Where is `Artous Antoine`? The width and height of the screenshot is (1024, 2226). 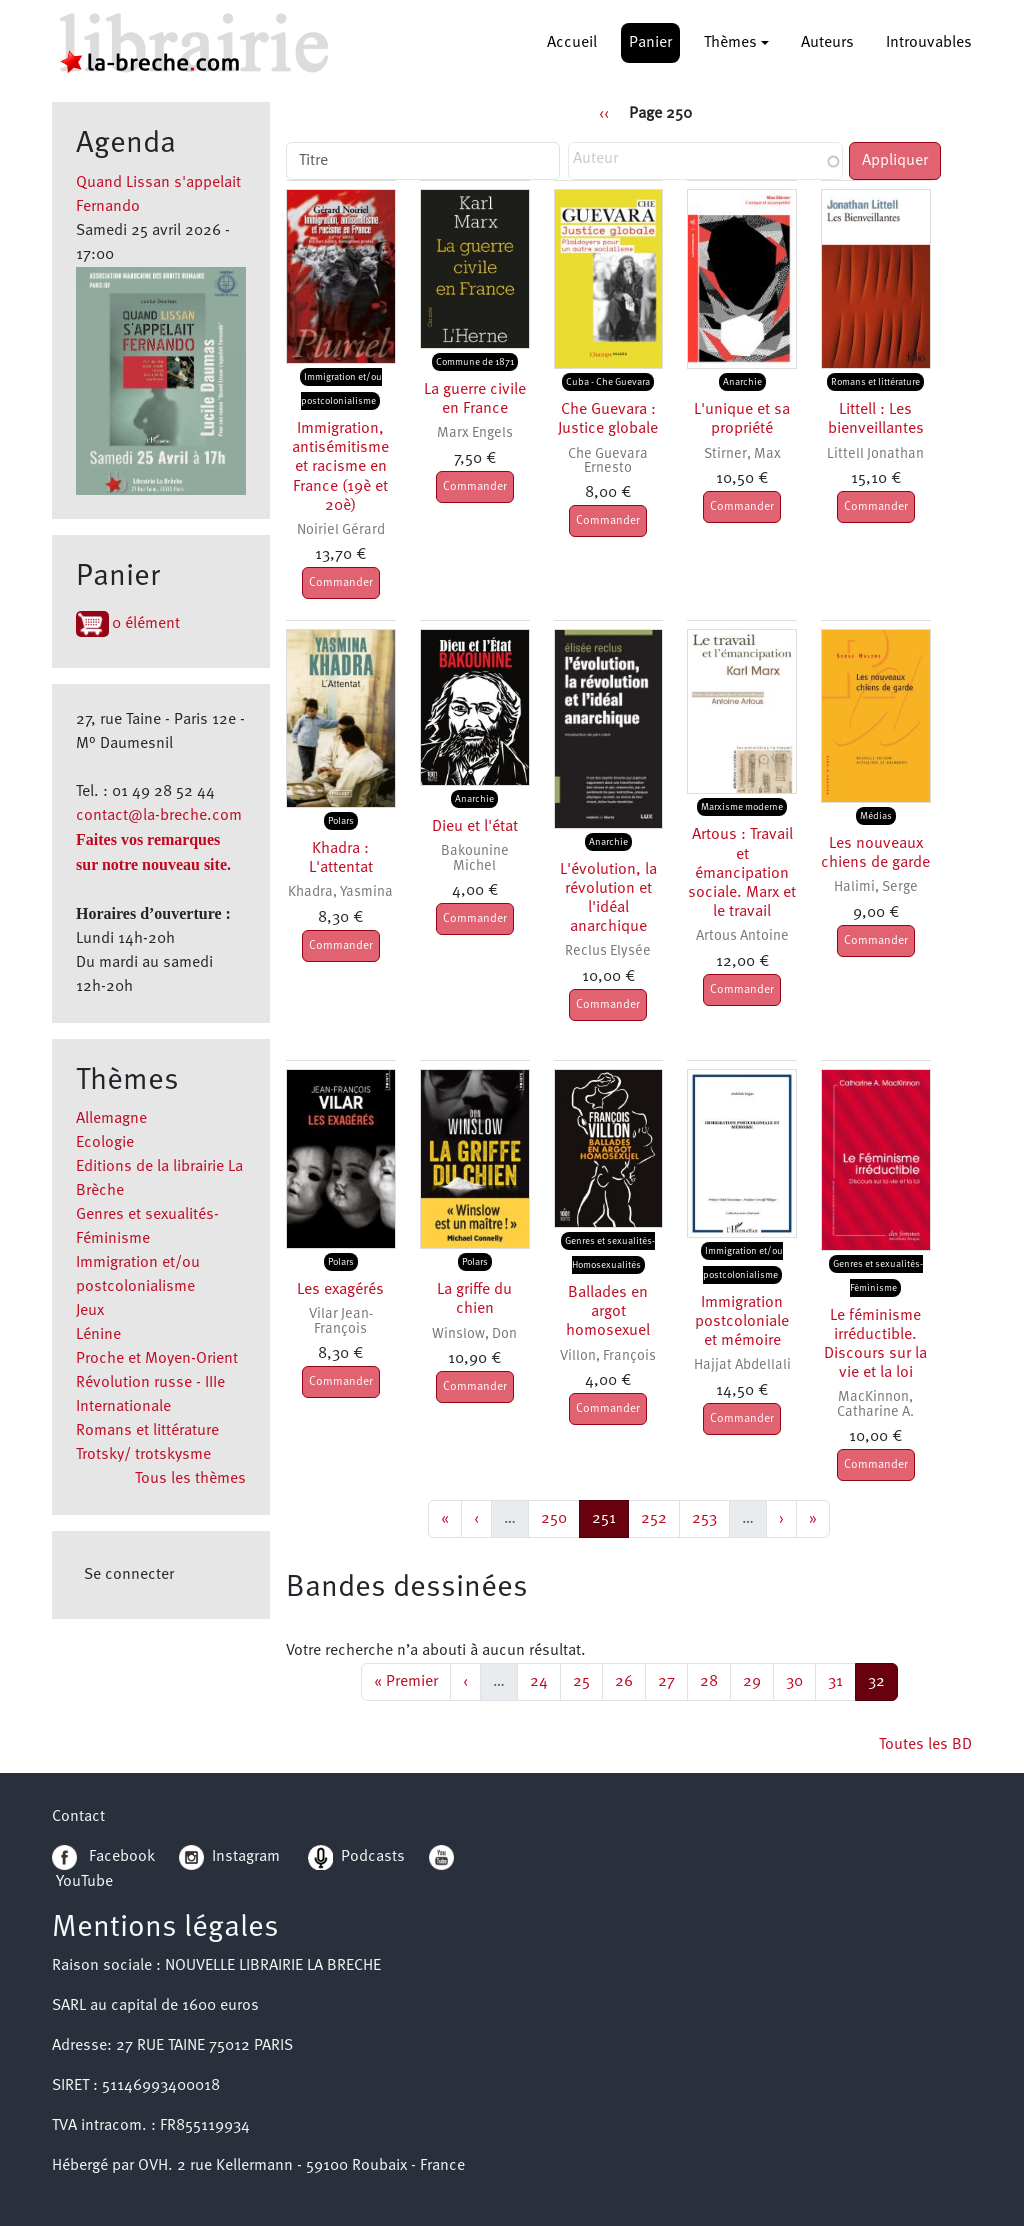 Artous Antoine is located at coordinates (742, 936).